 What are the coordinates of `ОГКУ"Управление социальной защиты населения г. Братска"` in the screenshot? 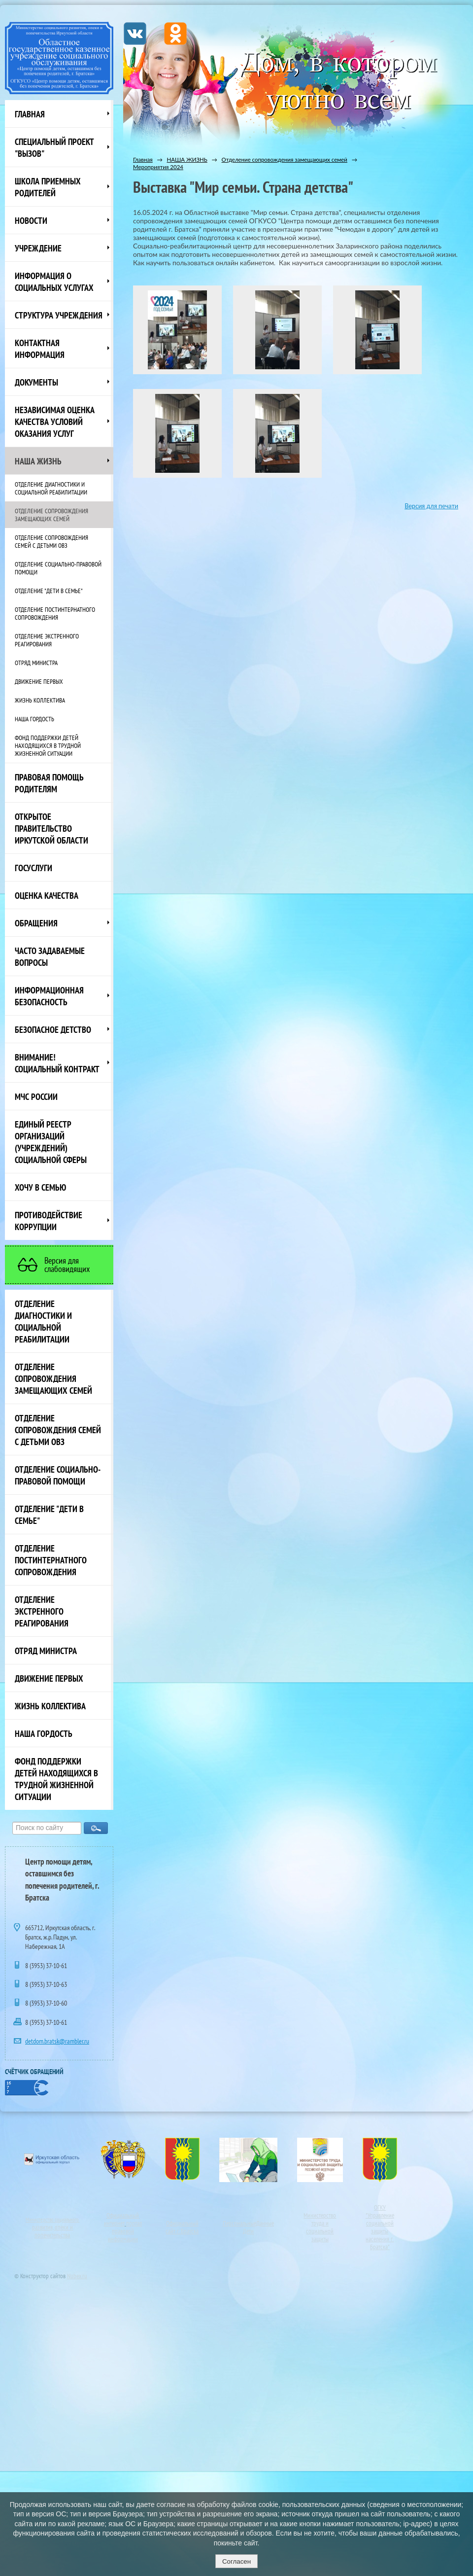 It's located at (380, 2227).